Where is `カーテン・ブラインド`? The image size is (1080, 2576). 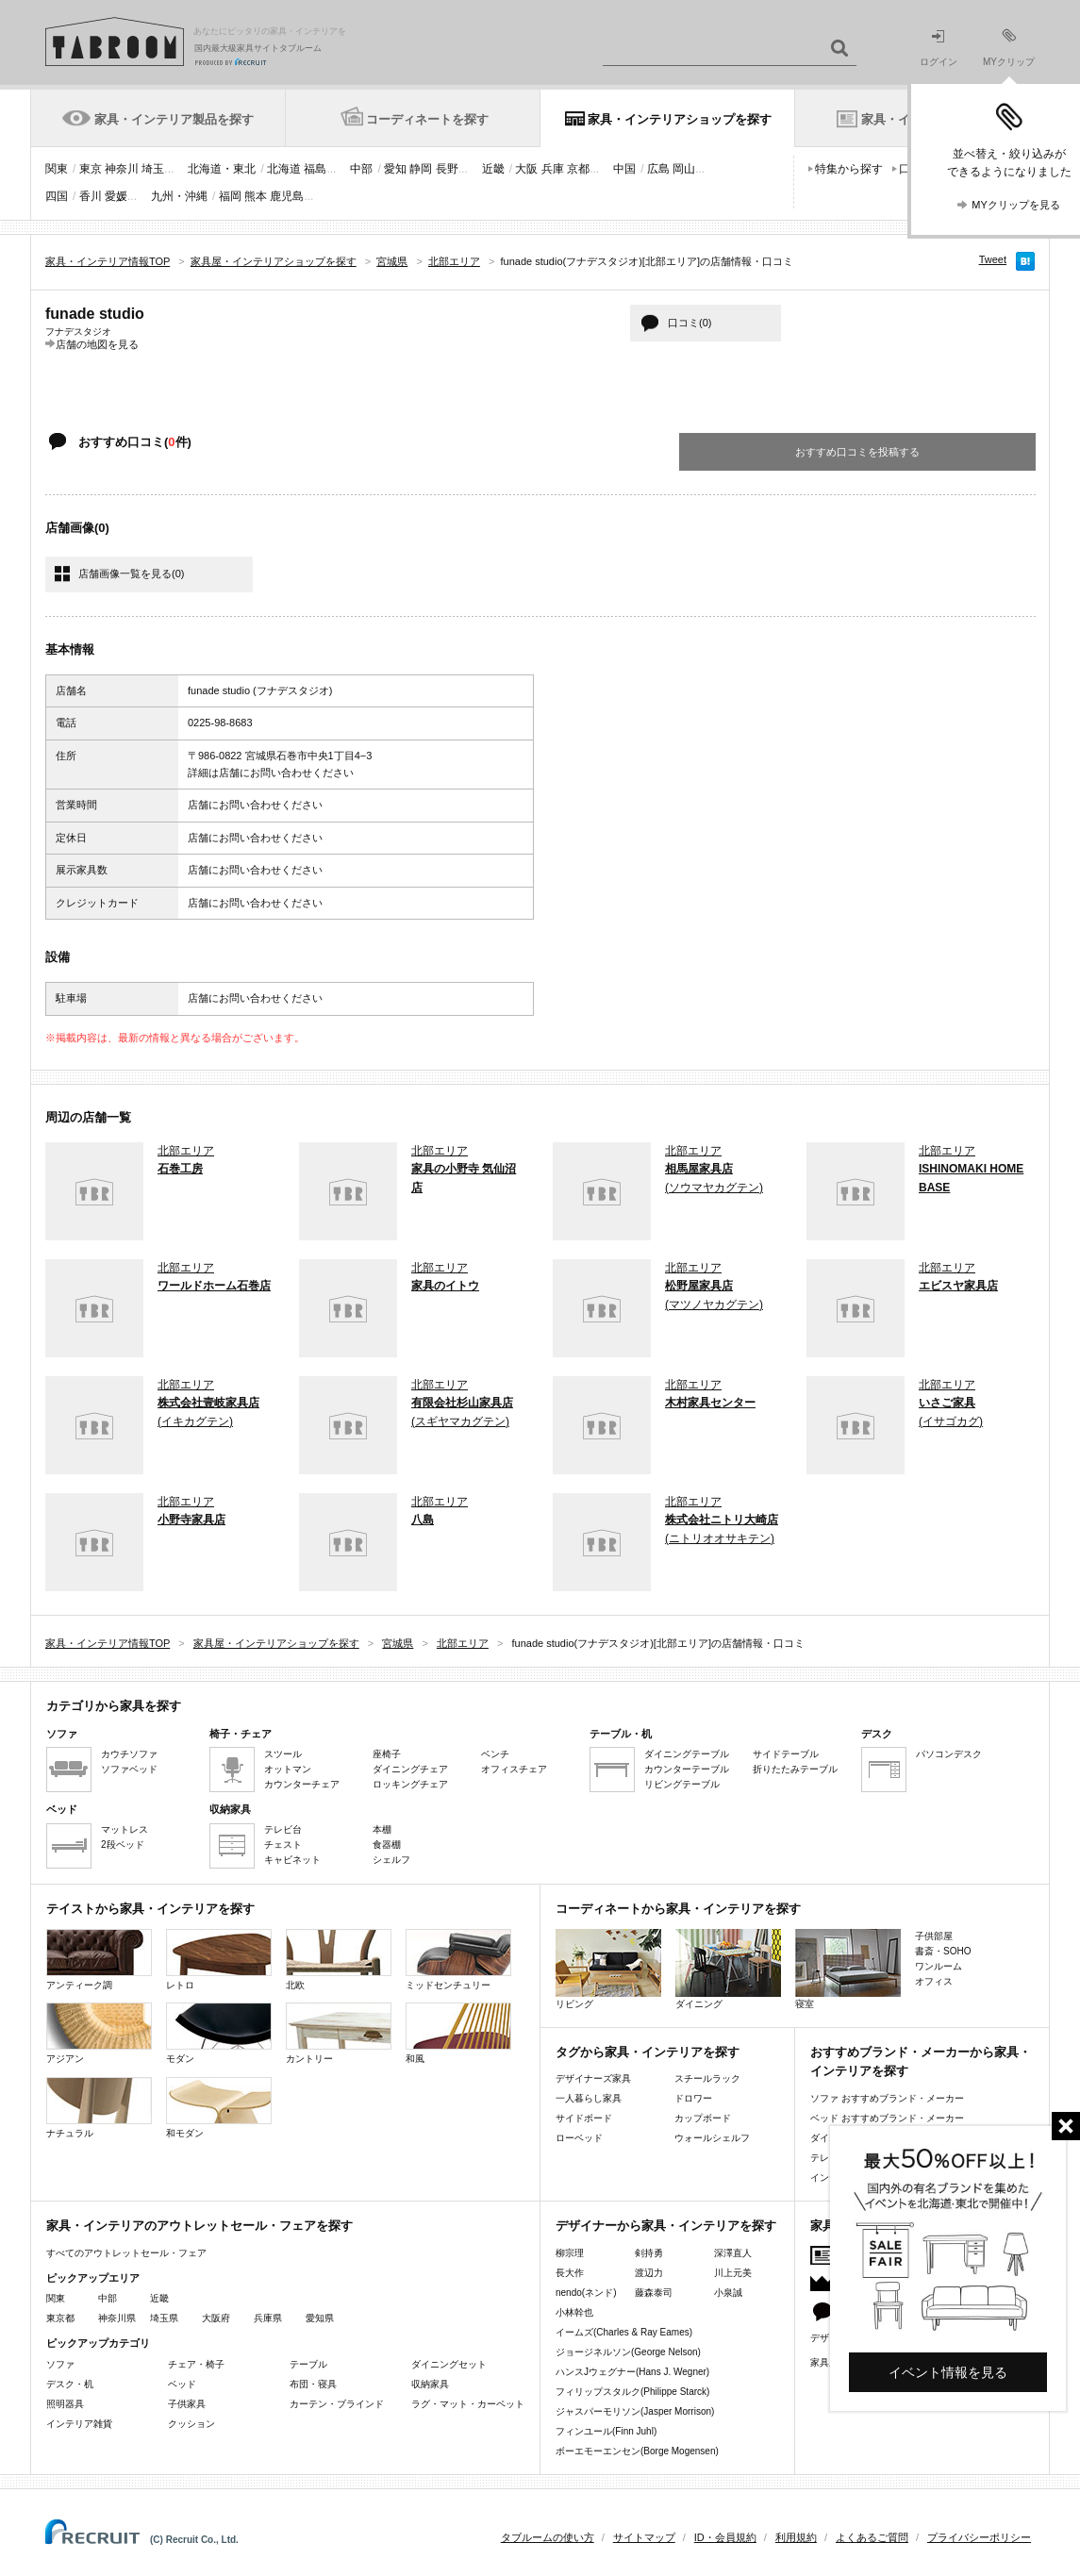
カーテン・ブラインド is located at coordinates (337, 2404).